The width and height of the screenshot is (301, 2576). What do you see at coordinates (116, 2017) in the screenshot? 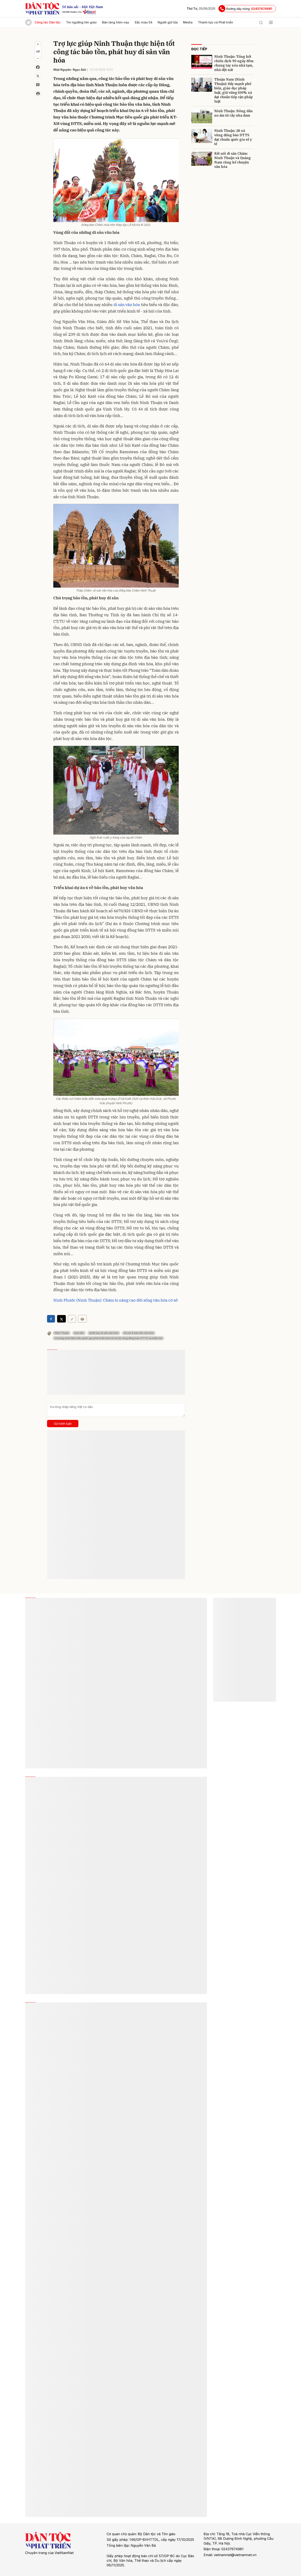
I see `Xem thêm` at bounding box center [116, 2017].